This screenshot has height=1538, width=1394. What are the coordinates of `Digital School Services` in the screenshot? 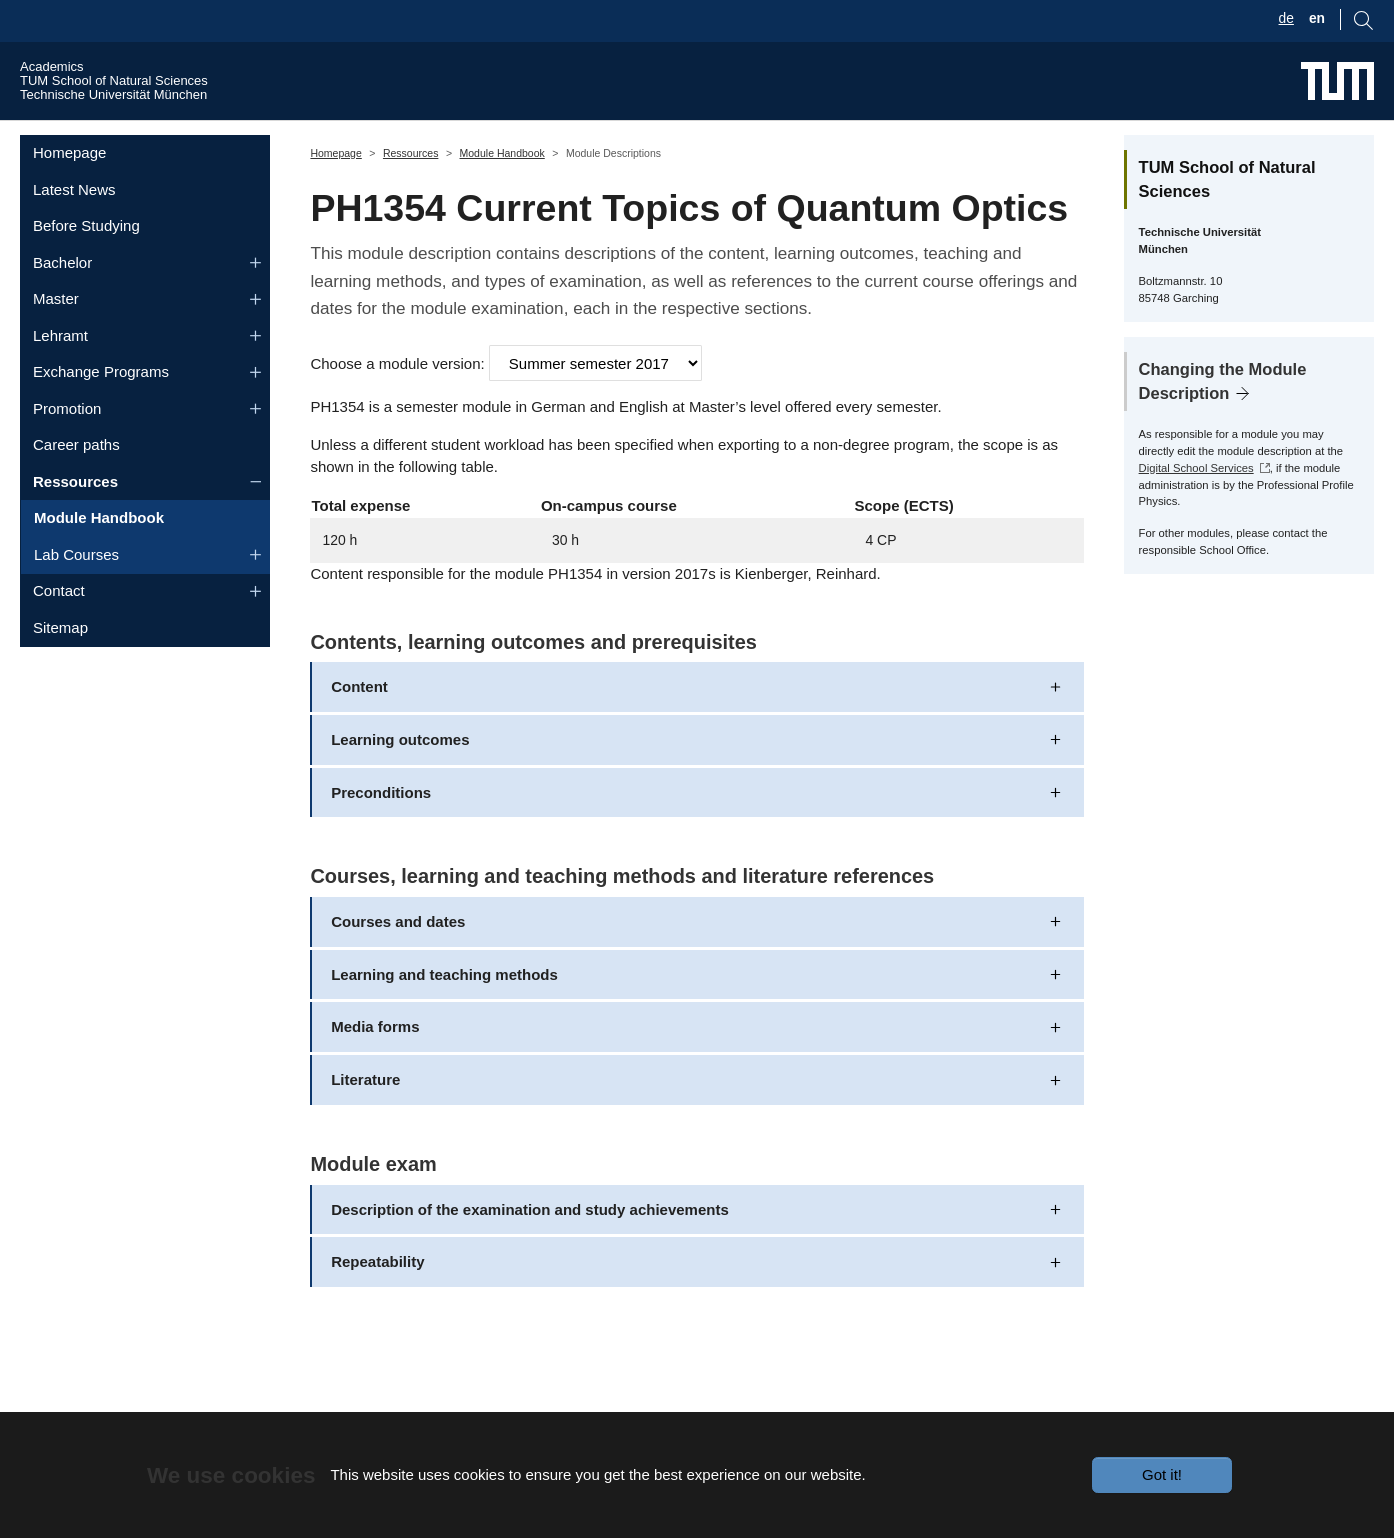 It's located at (1196, 505).